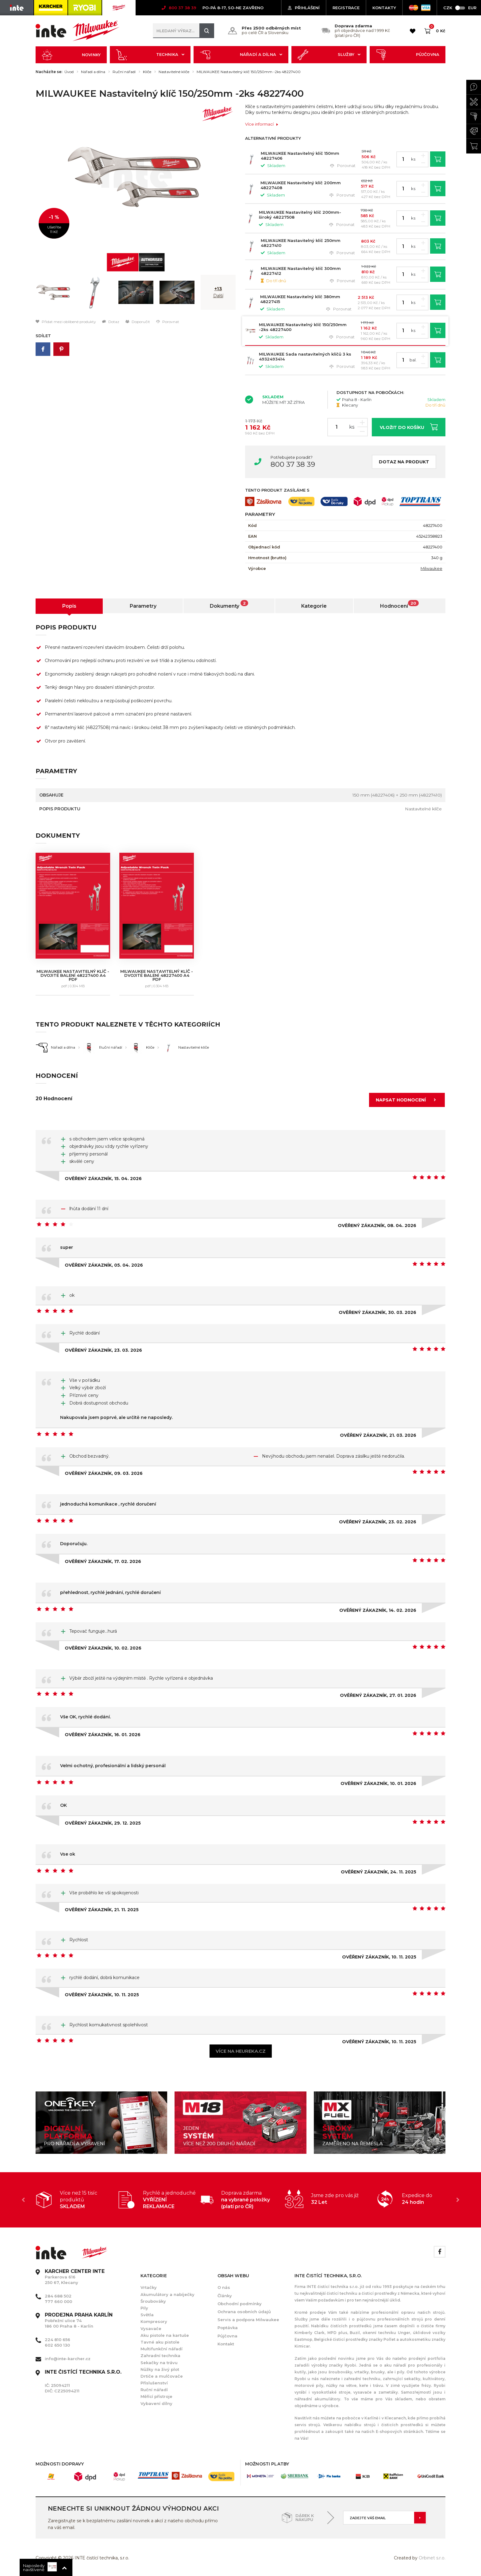  Describe the element at coordinates (147, 72) in the screenshot. I see `Klíče` at that location.